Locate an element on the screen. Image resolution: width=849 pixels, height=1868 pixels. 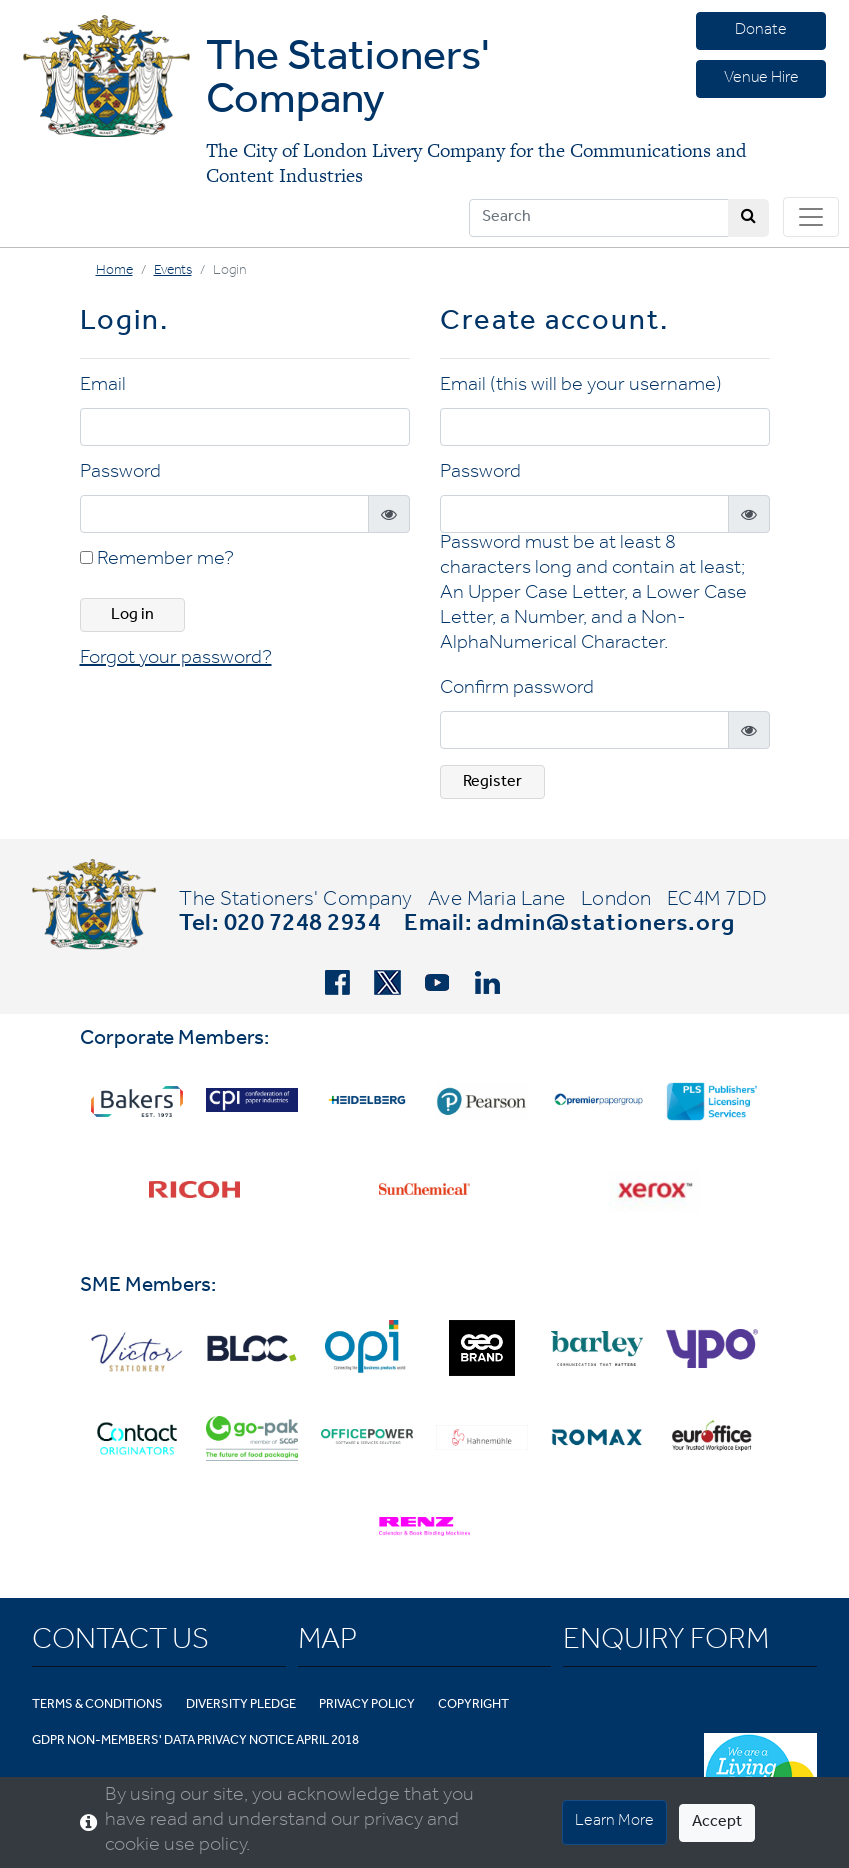
Email is located at coordinates (103, 387).